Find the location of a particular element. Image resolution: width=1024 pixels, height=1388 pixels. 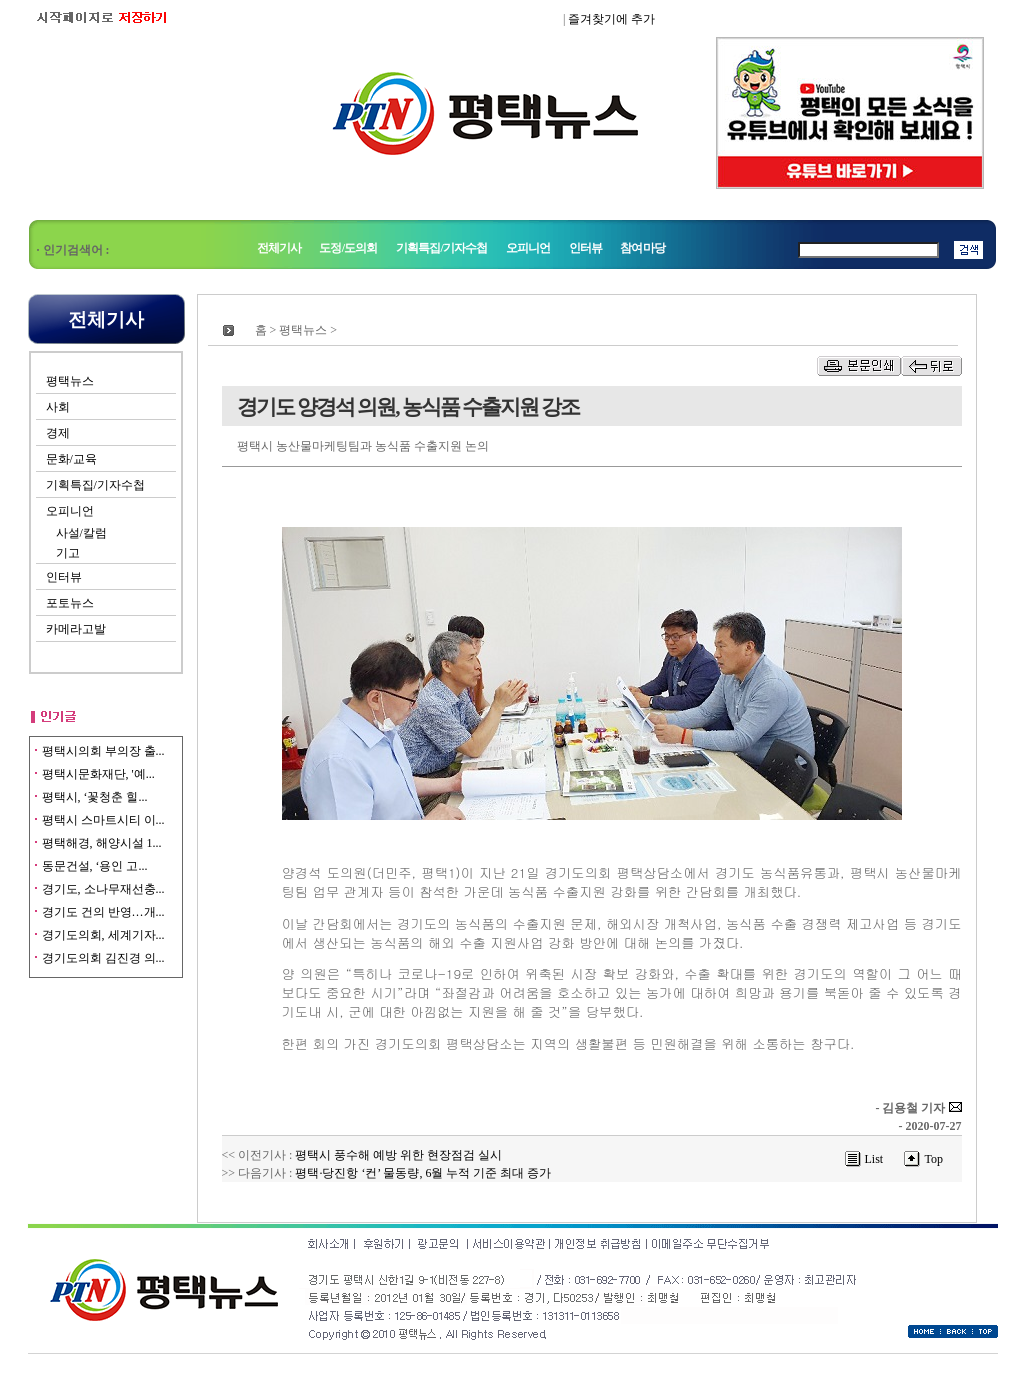

전체기사 is located at coordinates (279, 248).